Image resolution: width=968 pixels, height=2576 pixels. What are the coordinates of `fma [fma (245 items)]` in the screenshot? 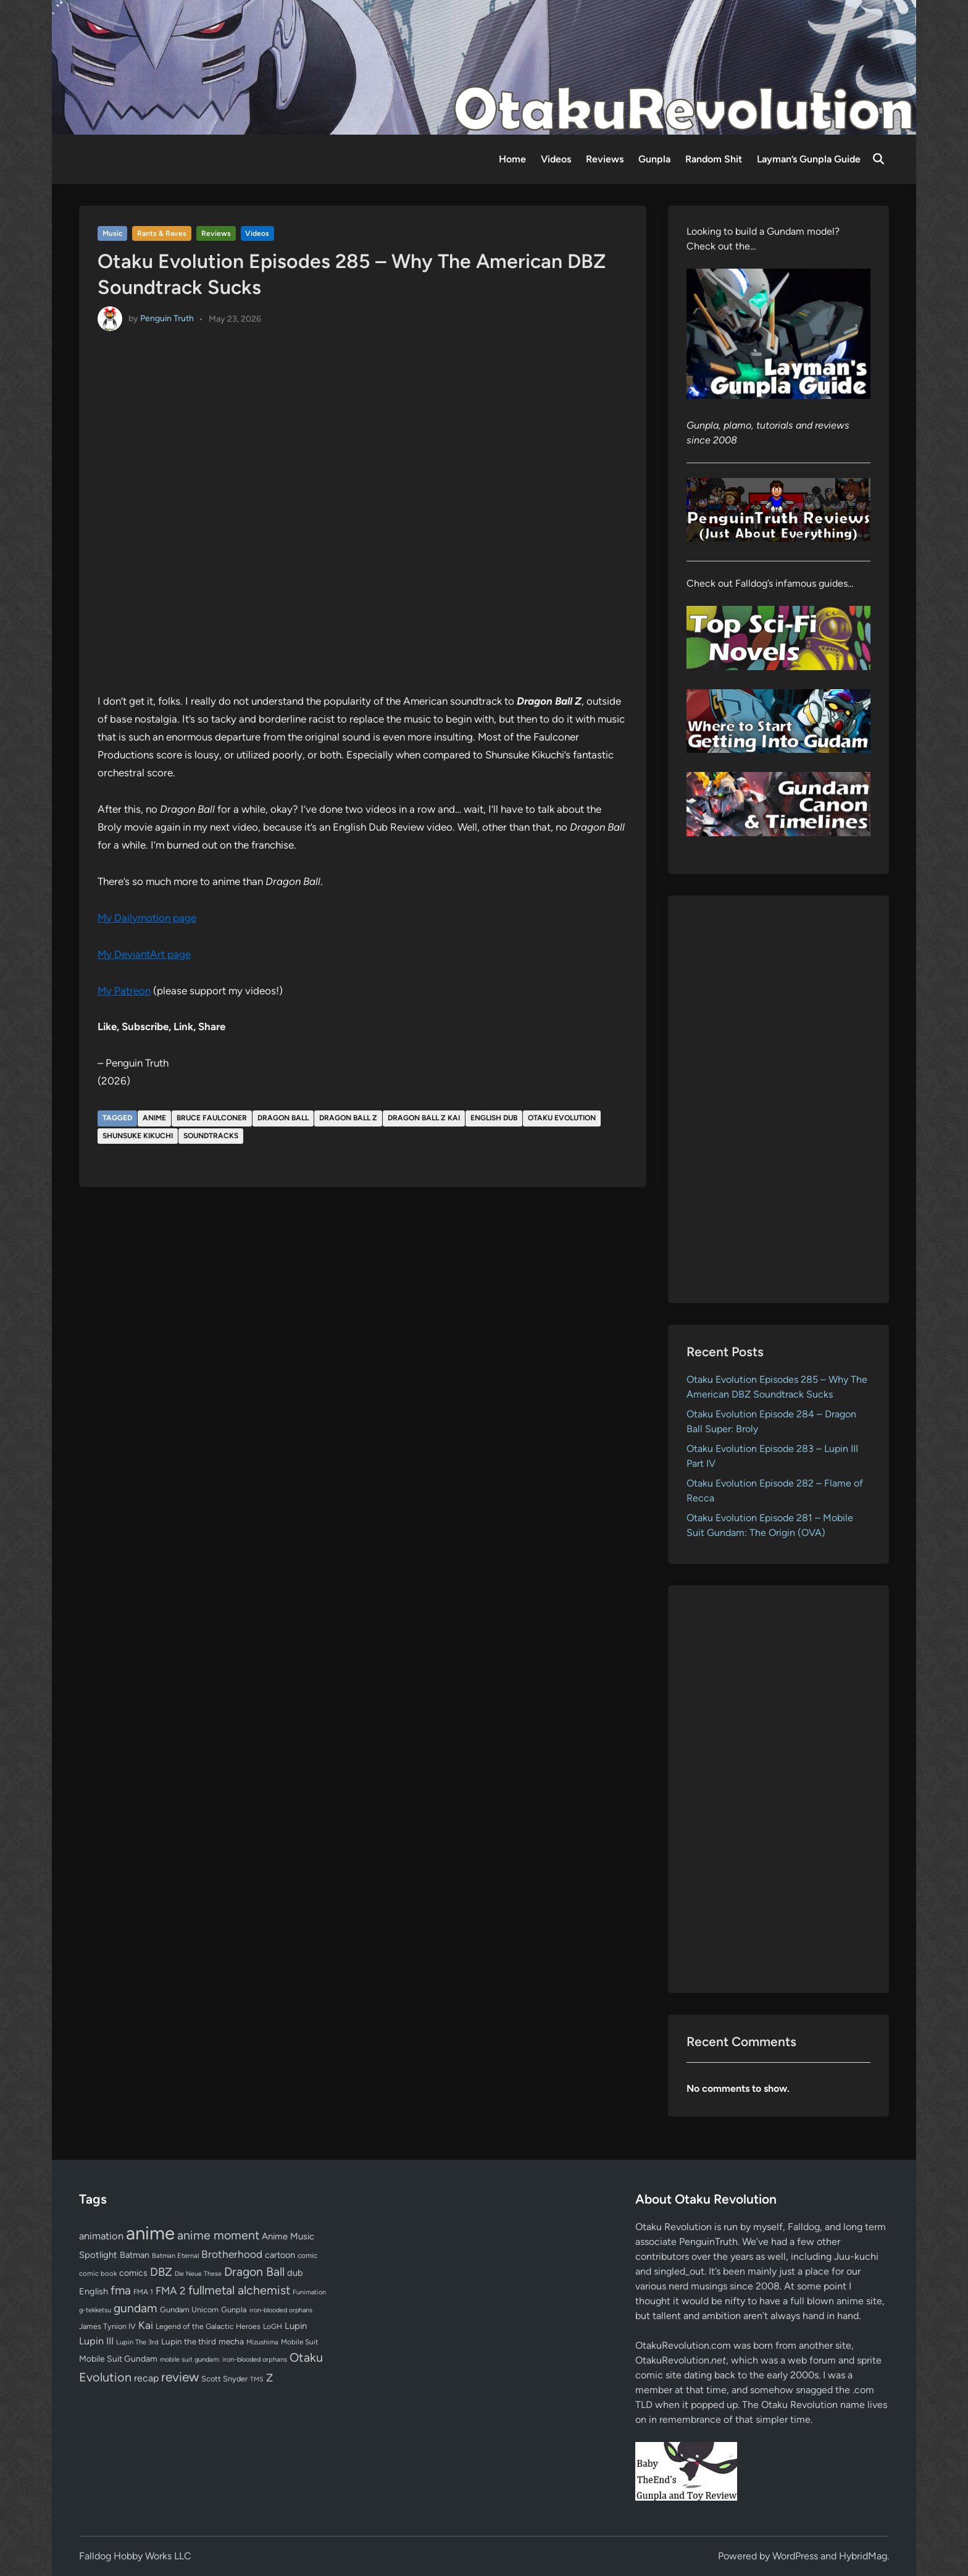 It's located at (121, 2290).